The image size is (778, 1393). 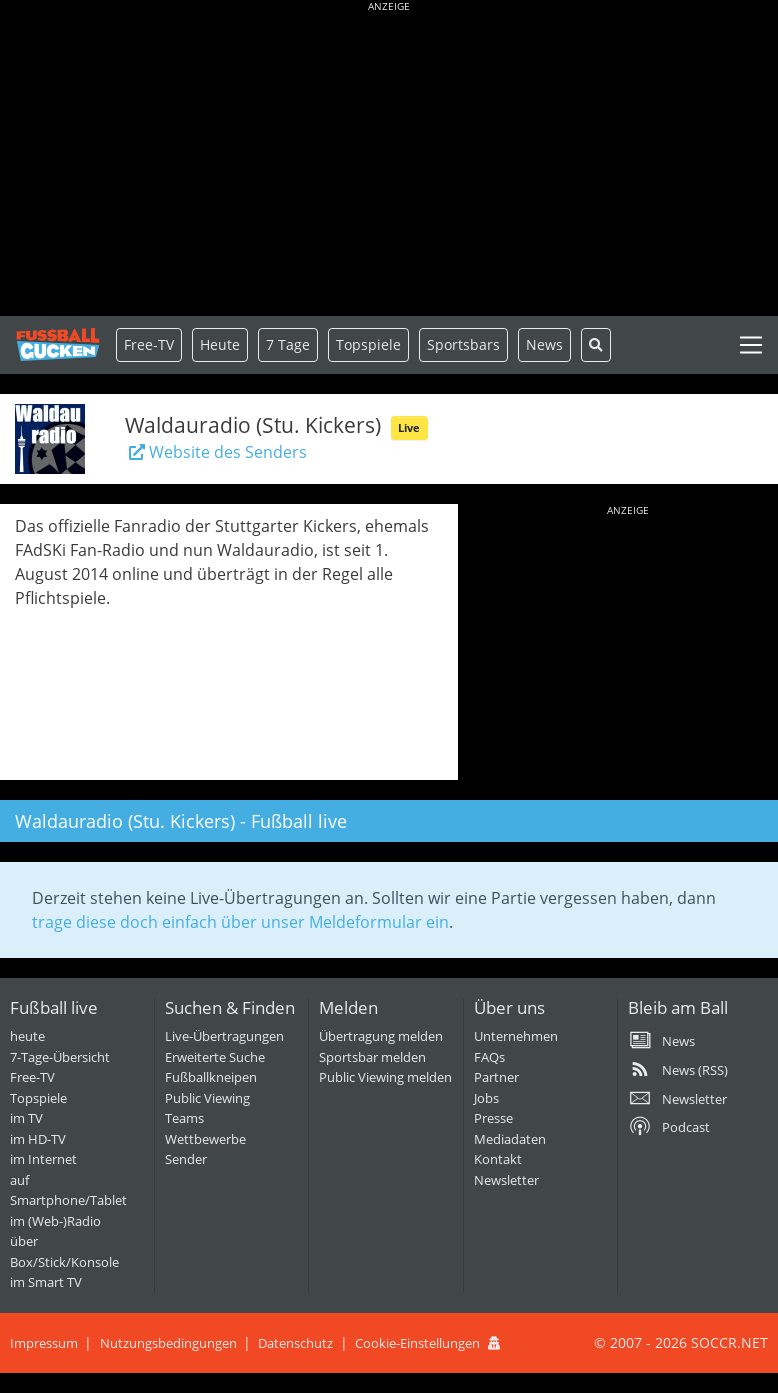 I want to click on [Toggle navigation], so click(x=751, y=345).